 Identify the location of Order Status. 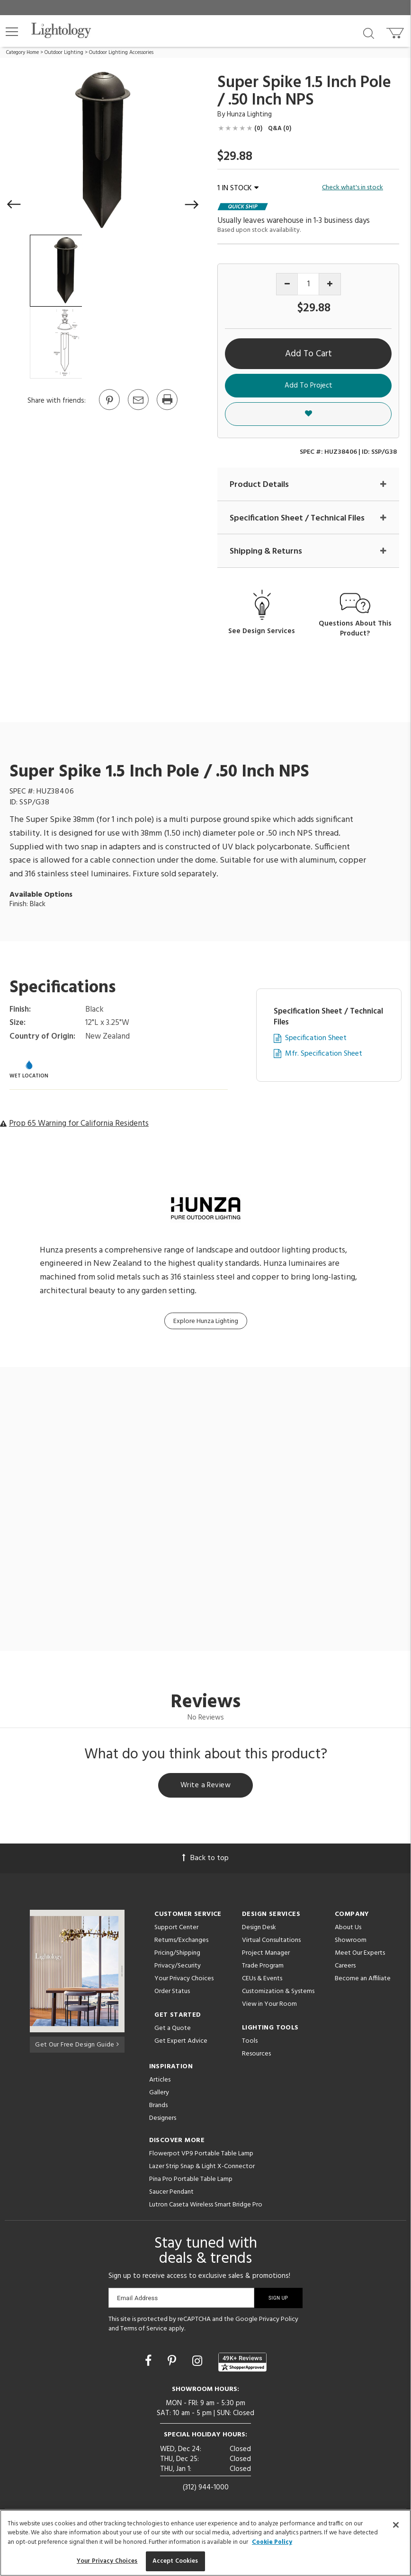
(172, 1992).